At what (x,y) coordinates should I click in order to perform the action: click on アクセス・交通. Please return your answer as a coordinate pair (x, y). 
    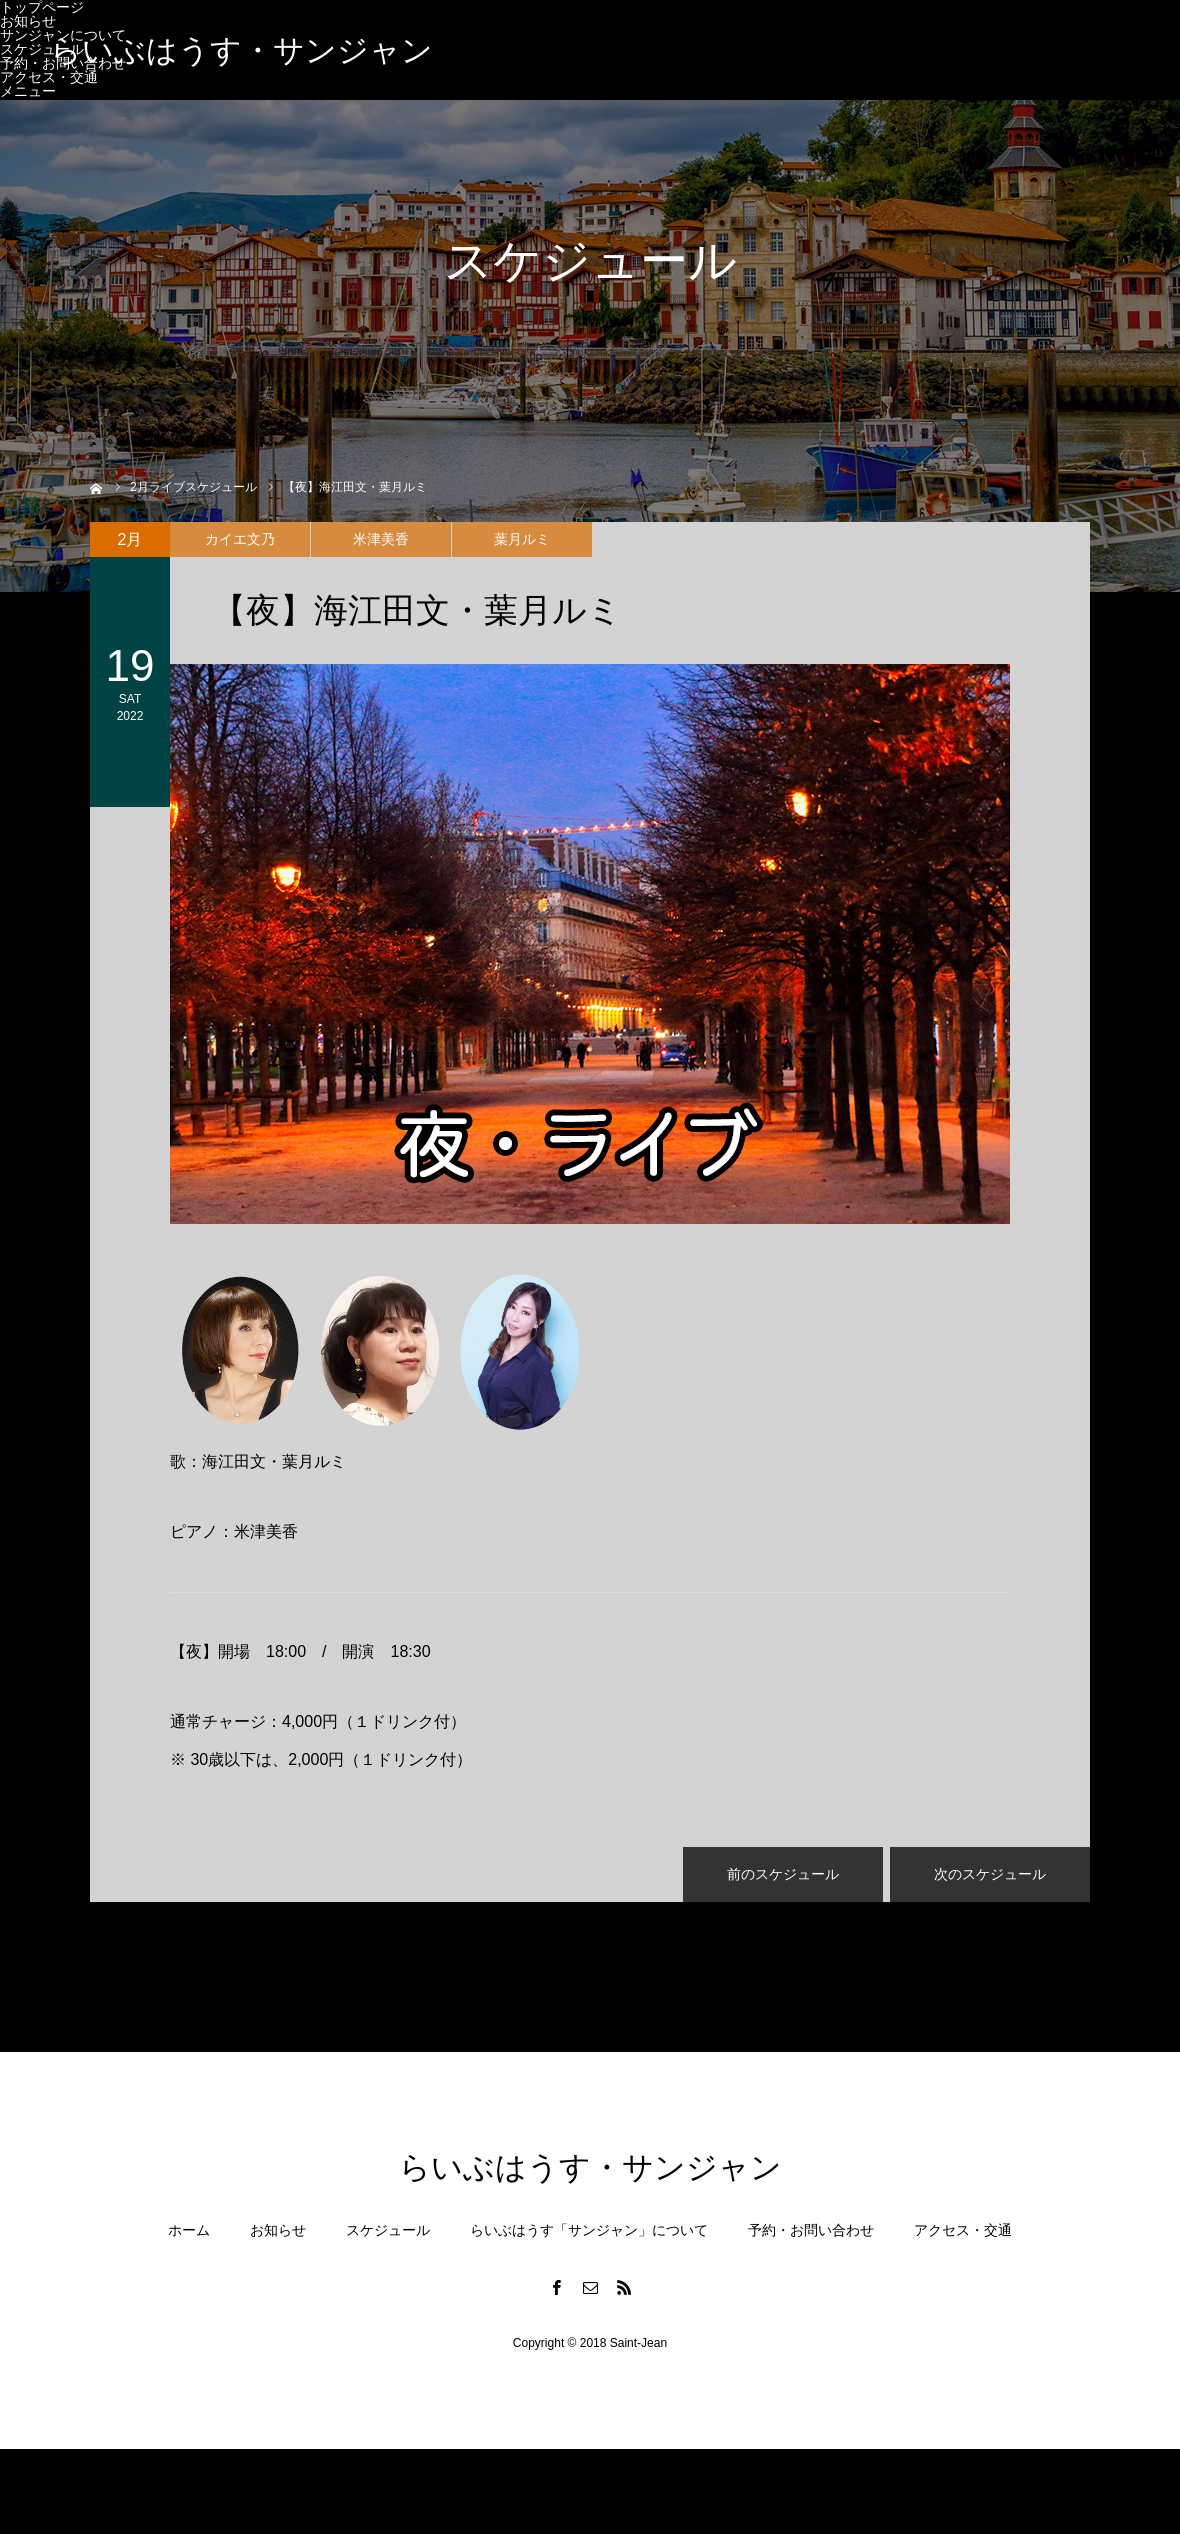
    Looking at the image, I should click on (49, 77).